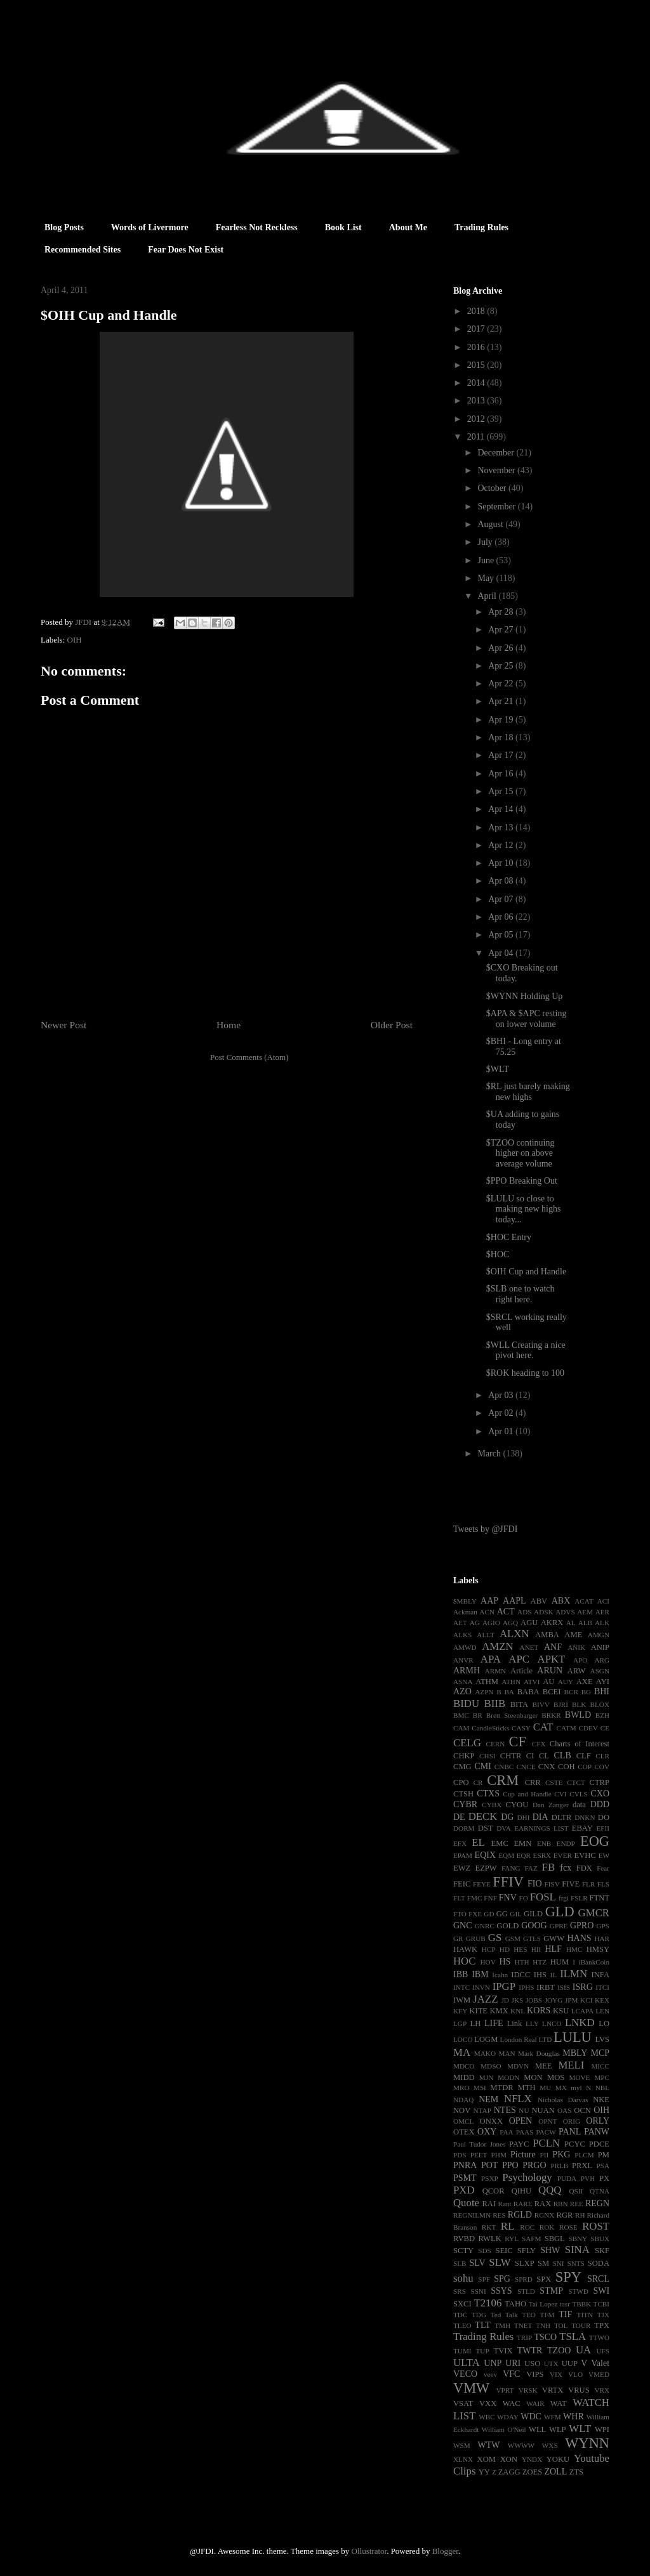 The height and width of the screenshot is (2576, 650). What do you see at coordinates (517, 2011) in the screenshot?
I see `KNL` at bounding box center [517, 2011].